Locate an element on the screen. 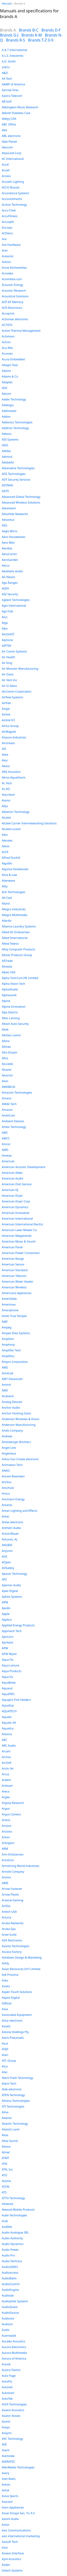 Image resolution: width=67 pixels, height=2576 pixels. Abbott Diabetes Care is located at coordinates (16, 113).